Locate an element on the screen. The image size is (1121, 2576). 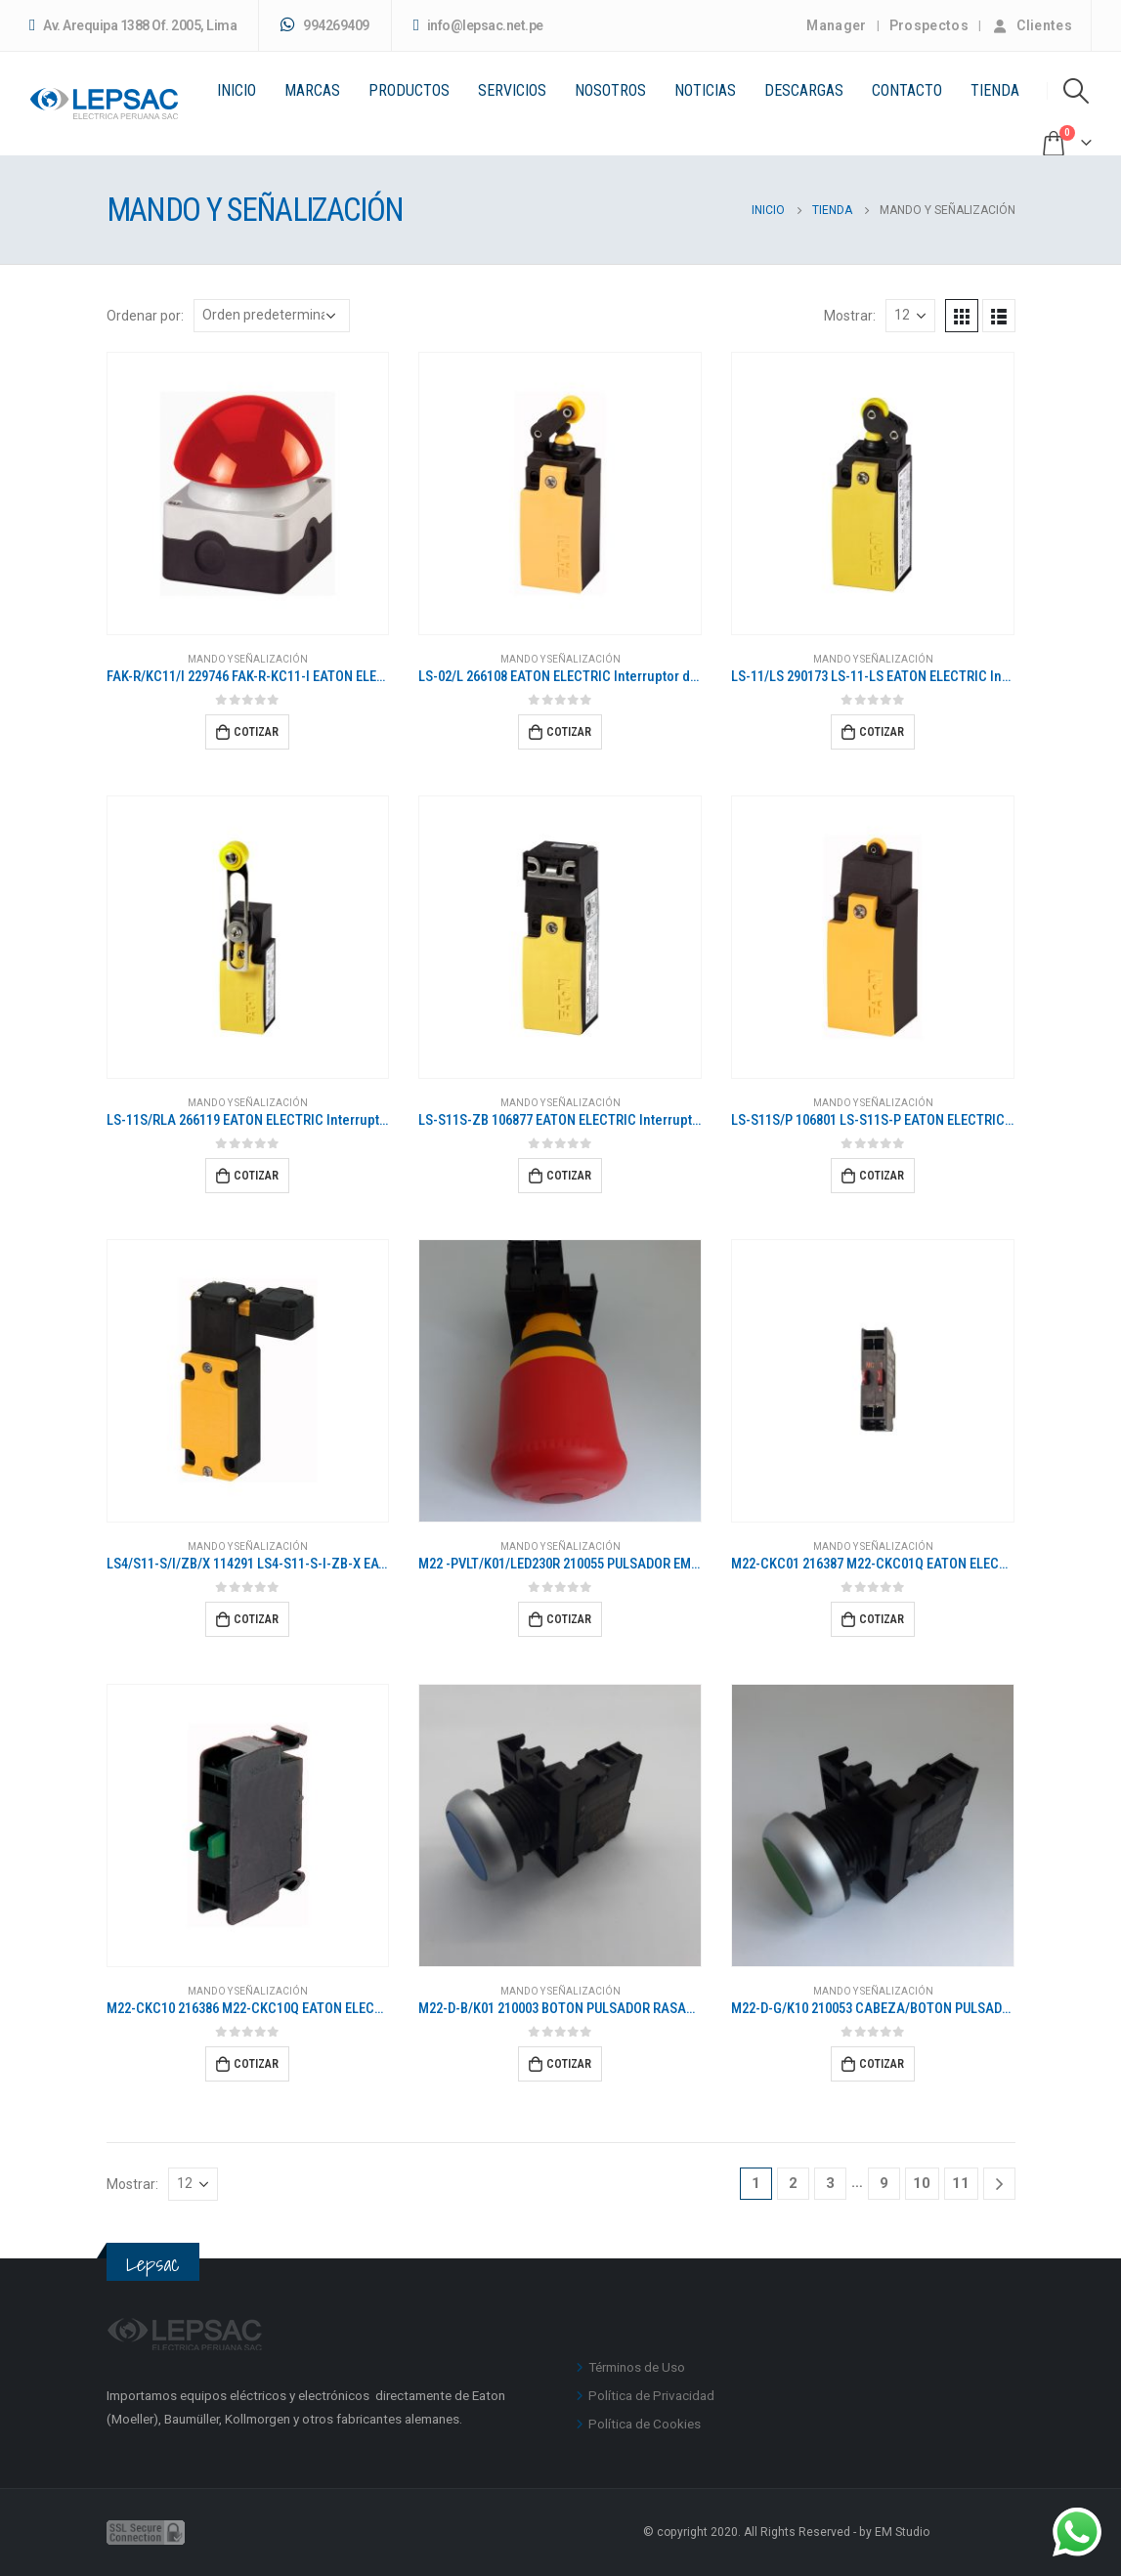
10 is located at coordinates (921, 2183).